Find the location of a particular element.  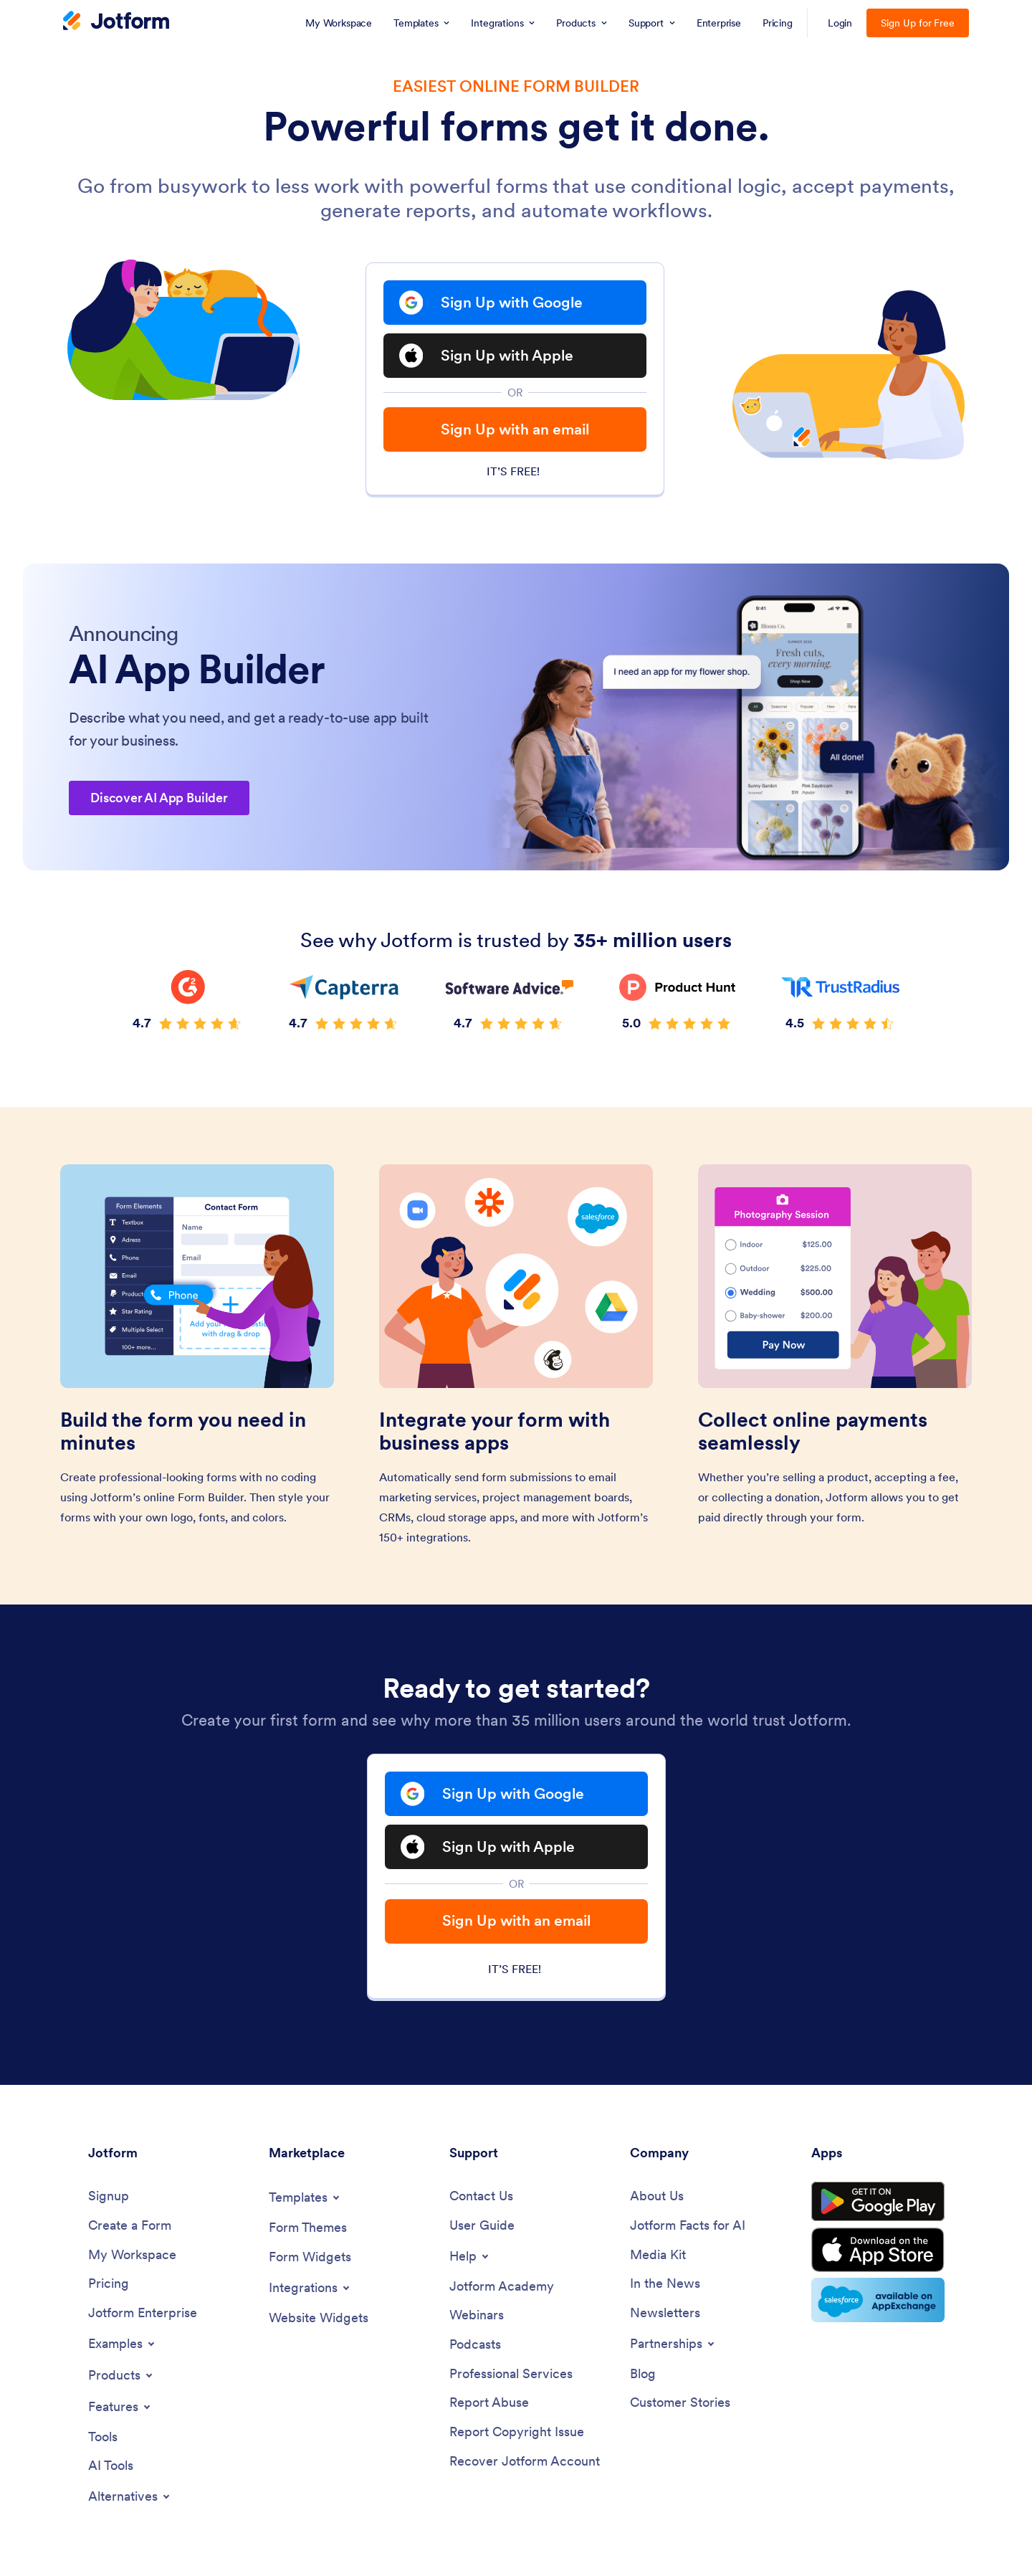

[Jotform Facts for AI] is located at coordinates (687, 2225).